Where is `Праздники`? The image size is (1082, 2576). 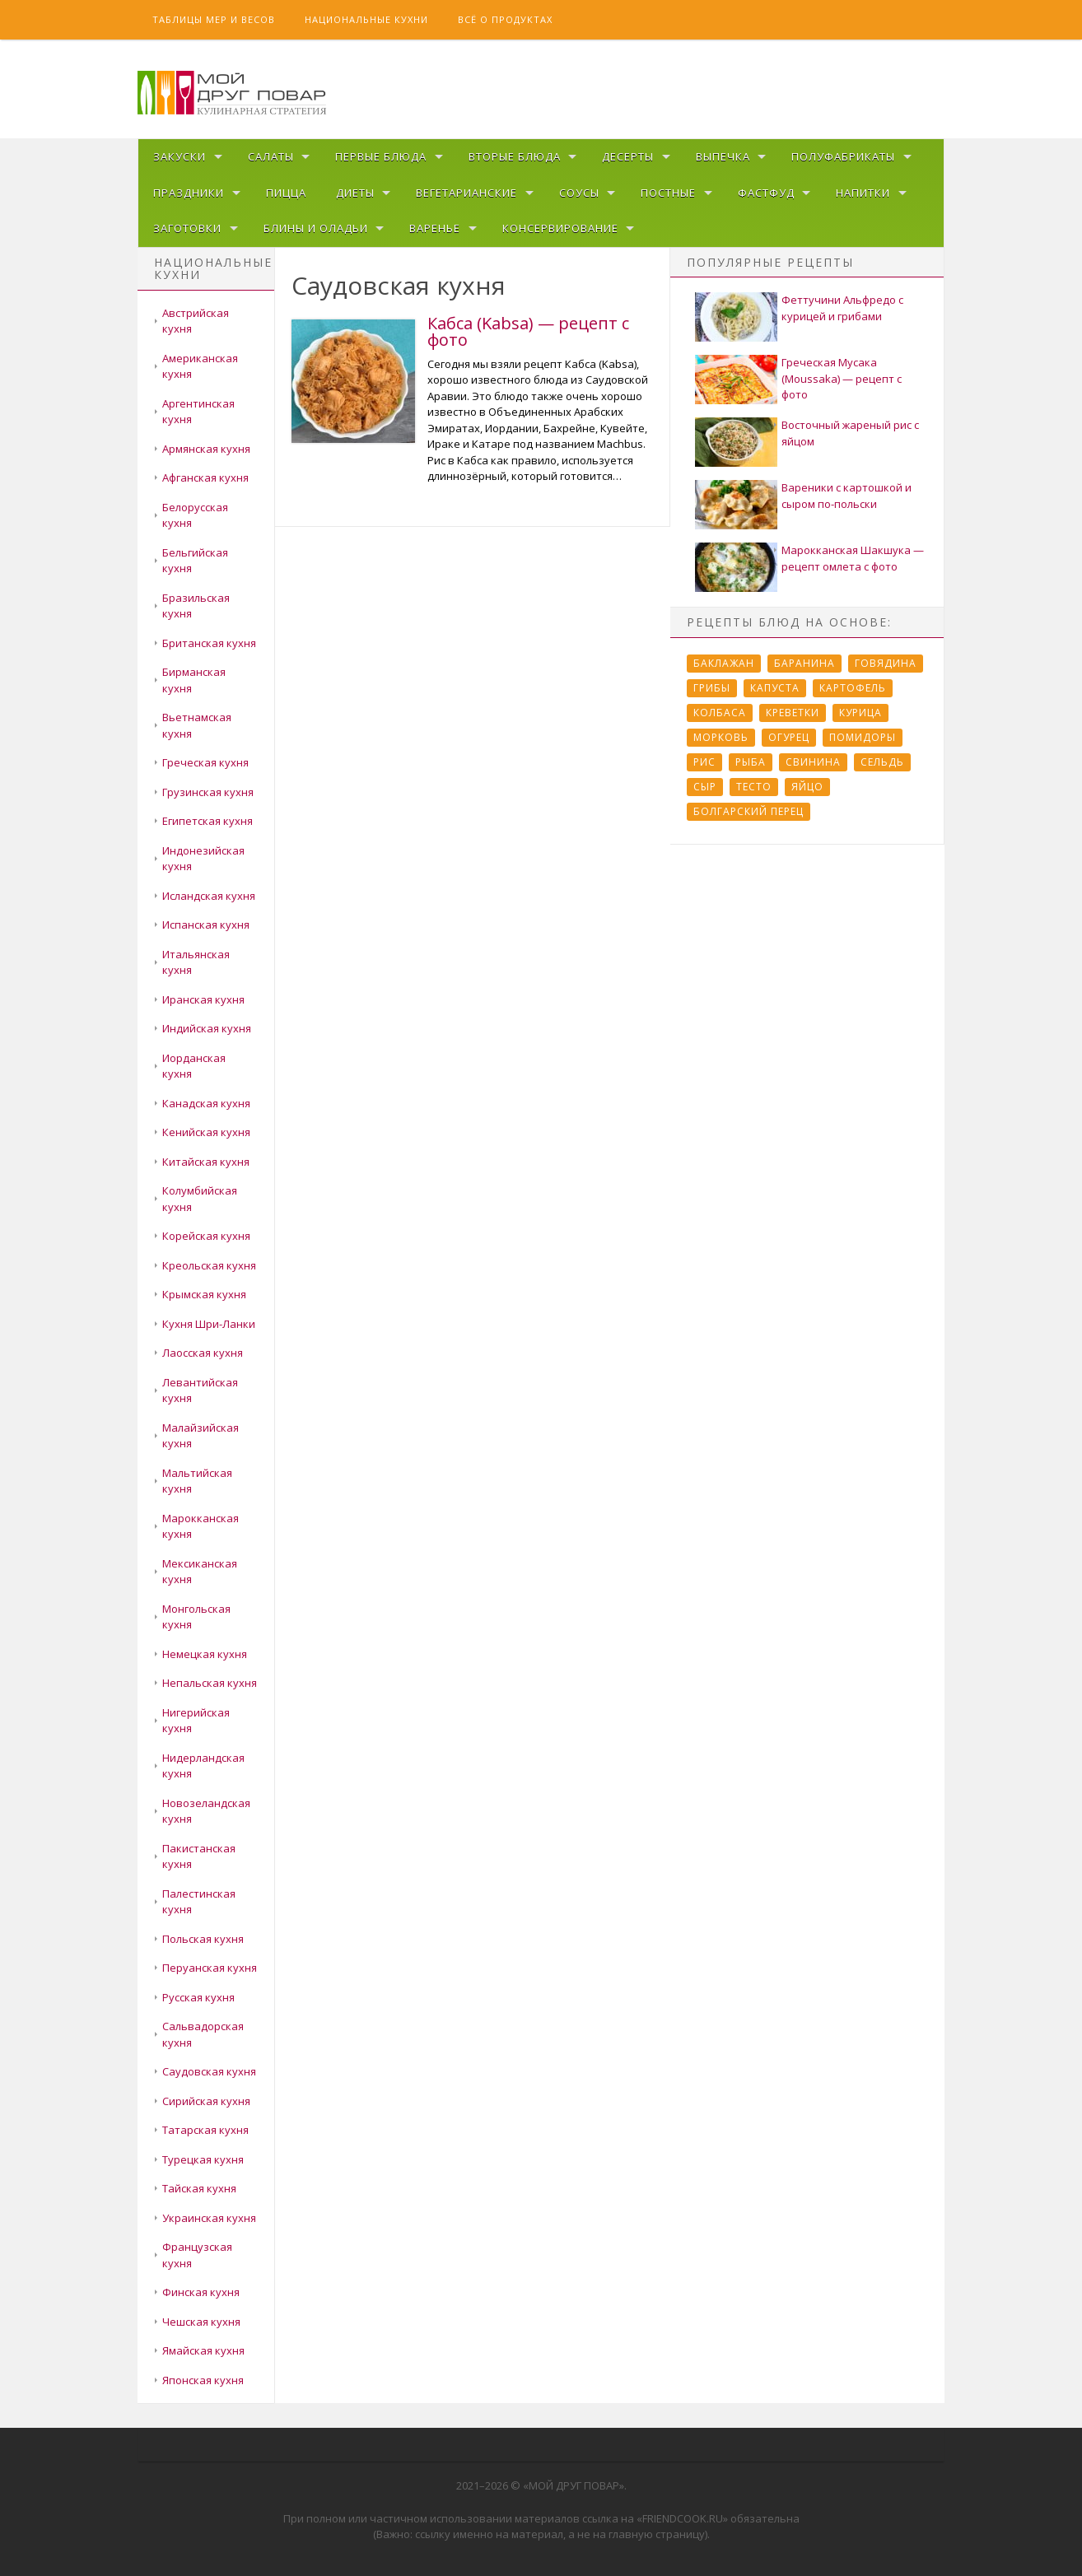
Праздники is located at coordinates (188, 192).